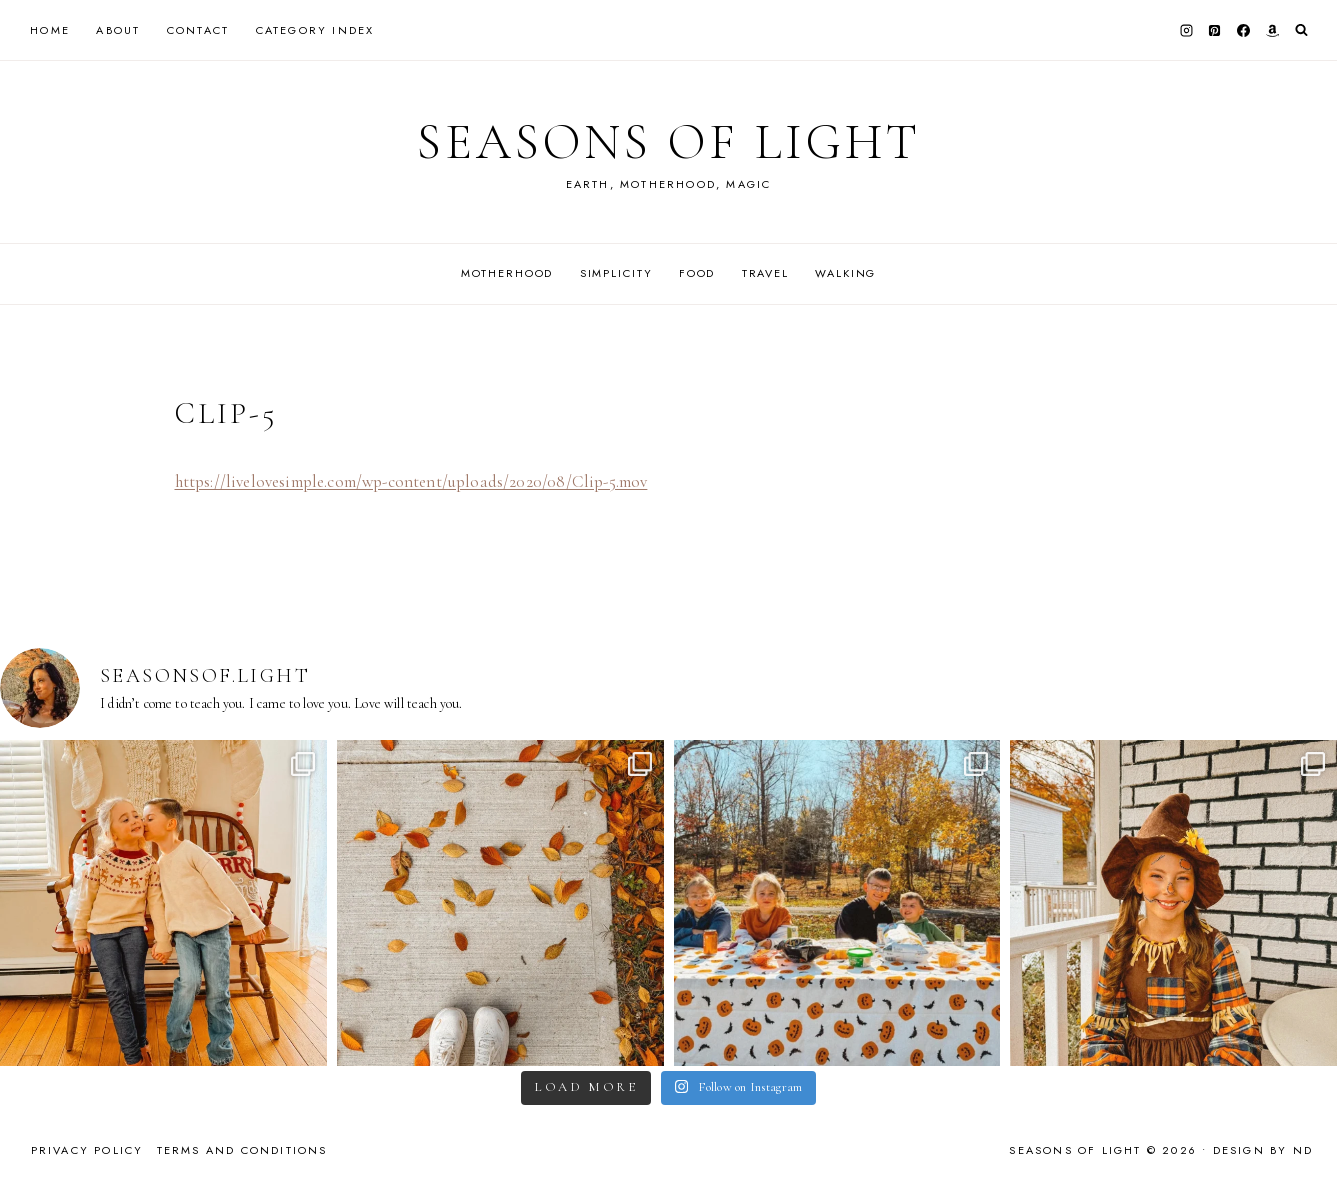 The width and height of the screenshot is (1337, 1186). What do you see at coordinates (1272, 30) in the screenshot?
I see `[Amazon]` at bounding box center [1272, 30].